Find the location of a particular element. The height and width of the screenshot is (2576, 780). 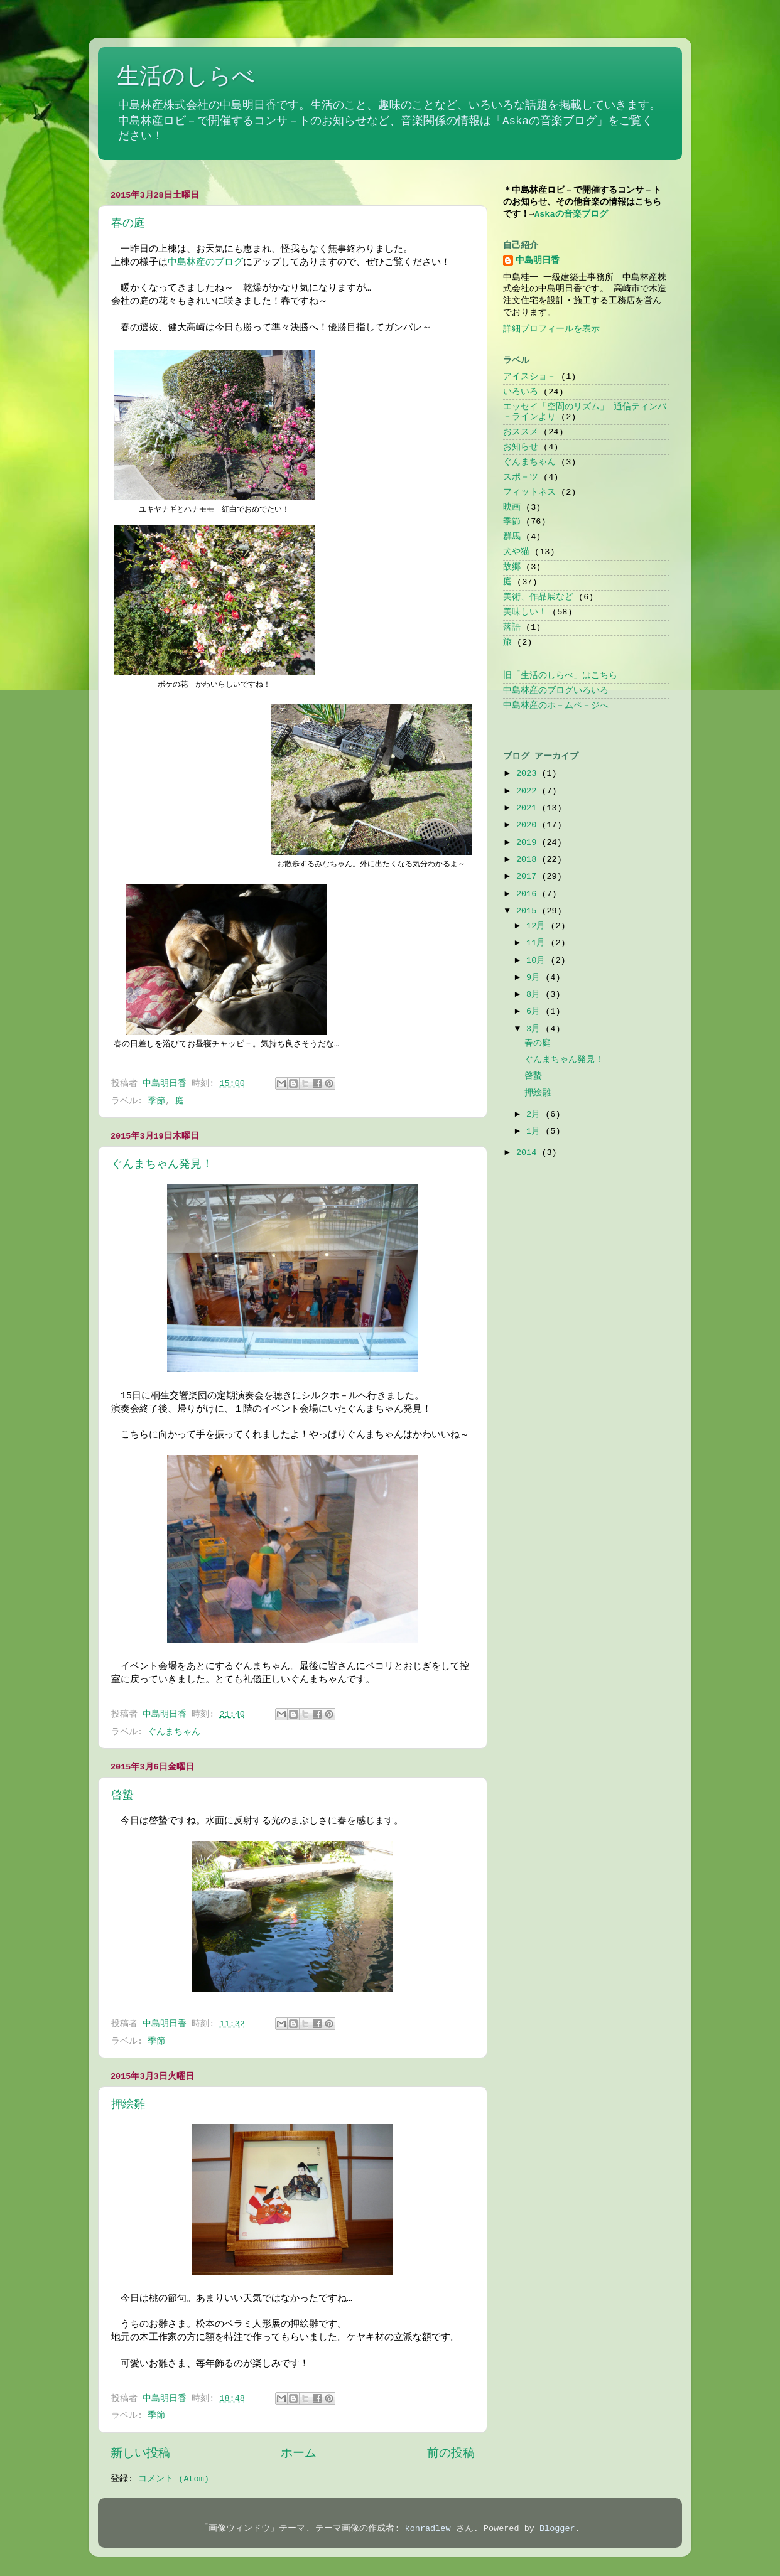

中島林産のブログ is located at coordinates (205, 262).